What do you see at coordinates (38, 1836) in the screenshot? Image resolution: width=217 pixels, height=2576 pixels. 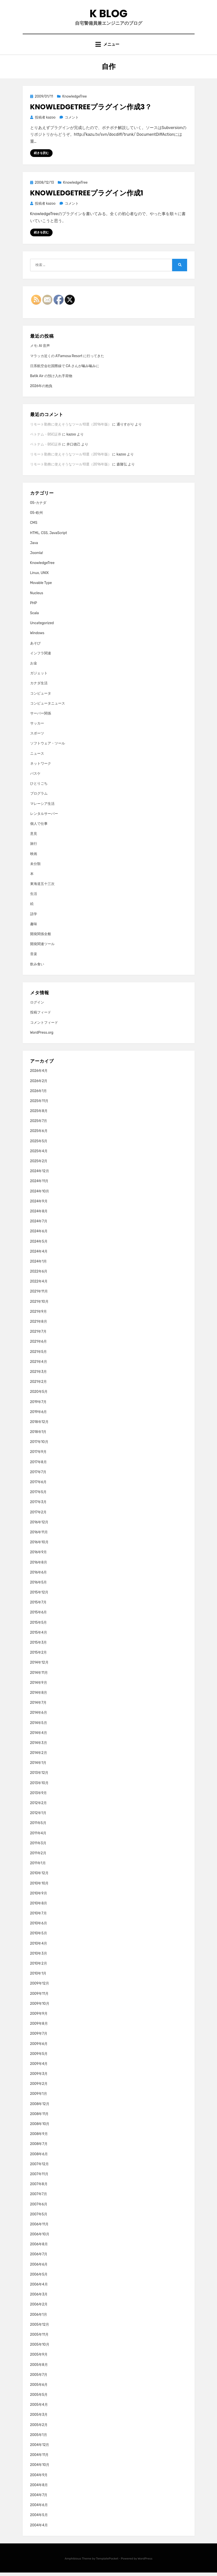 I see `2011年4月` at bounding box center [38, 1836].